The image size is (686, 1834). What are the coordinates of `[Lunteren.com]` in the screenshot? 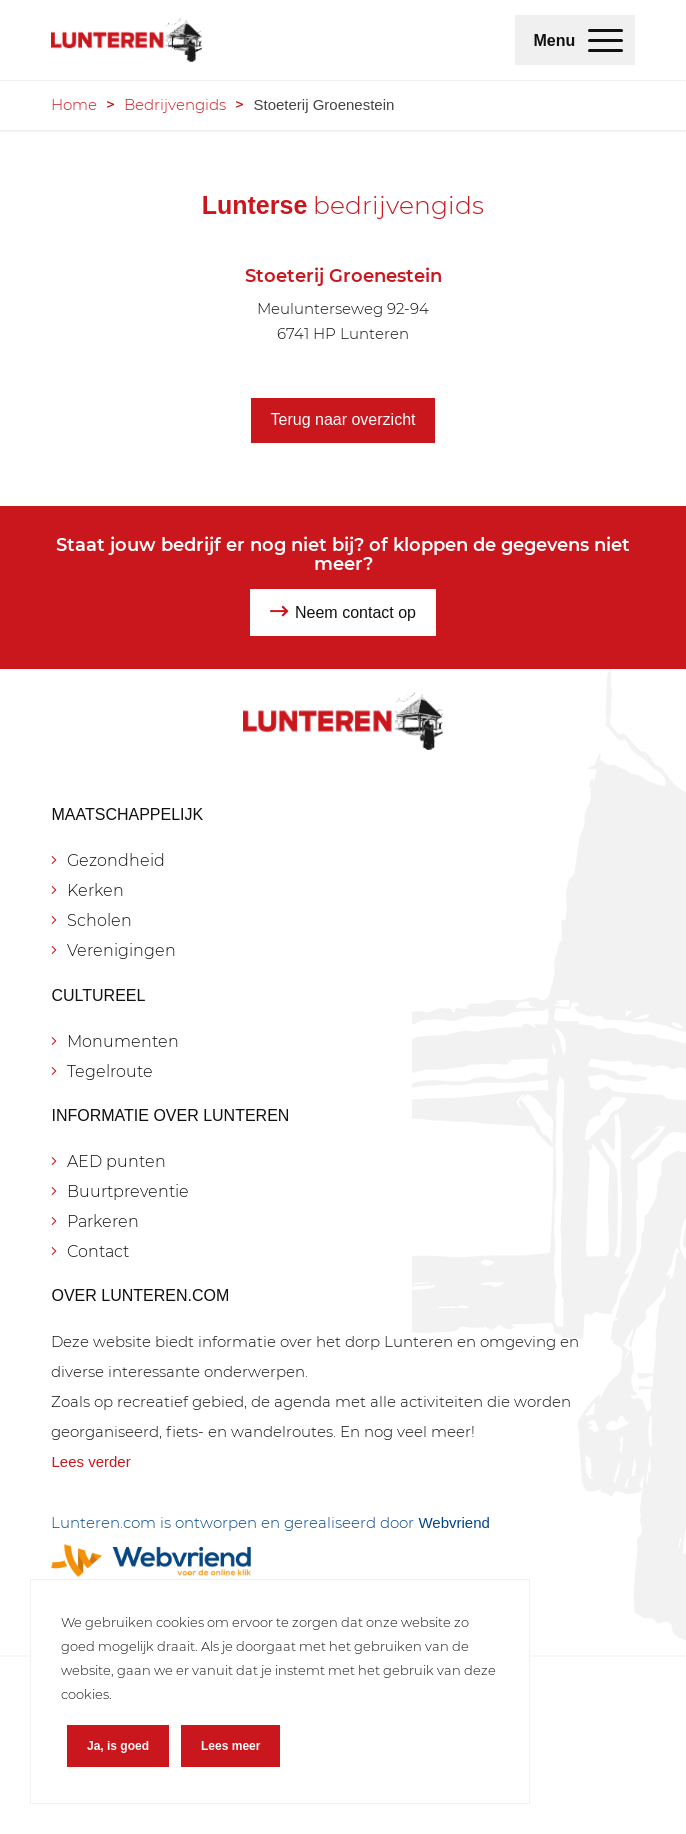 It's located at (284, 40).